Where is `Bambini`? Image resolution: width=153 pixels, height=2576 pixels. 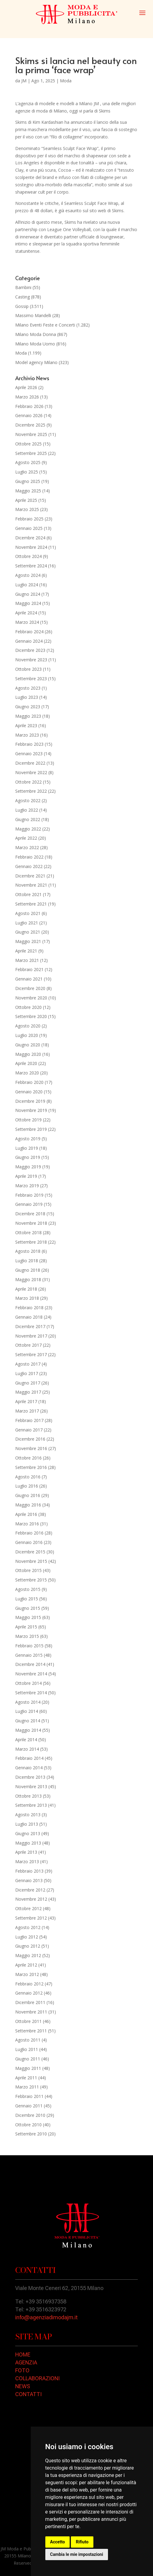 Bambini is located at coordinates (23, 287).